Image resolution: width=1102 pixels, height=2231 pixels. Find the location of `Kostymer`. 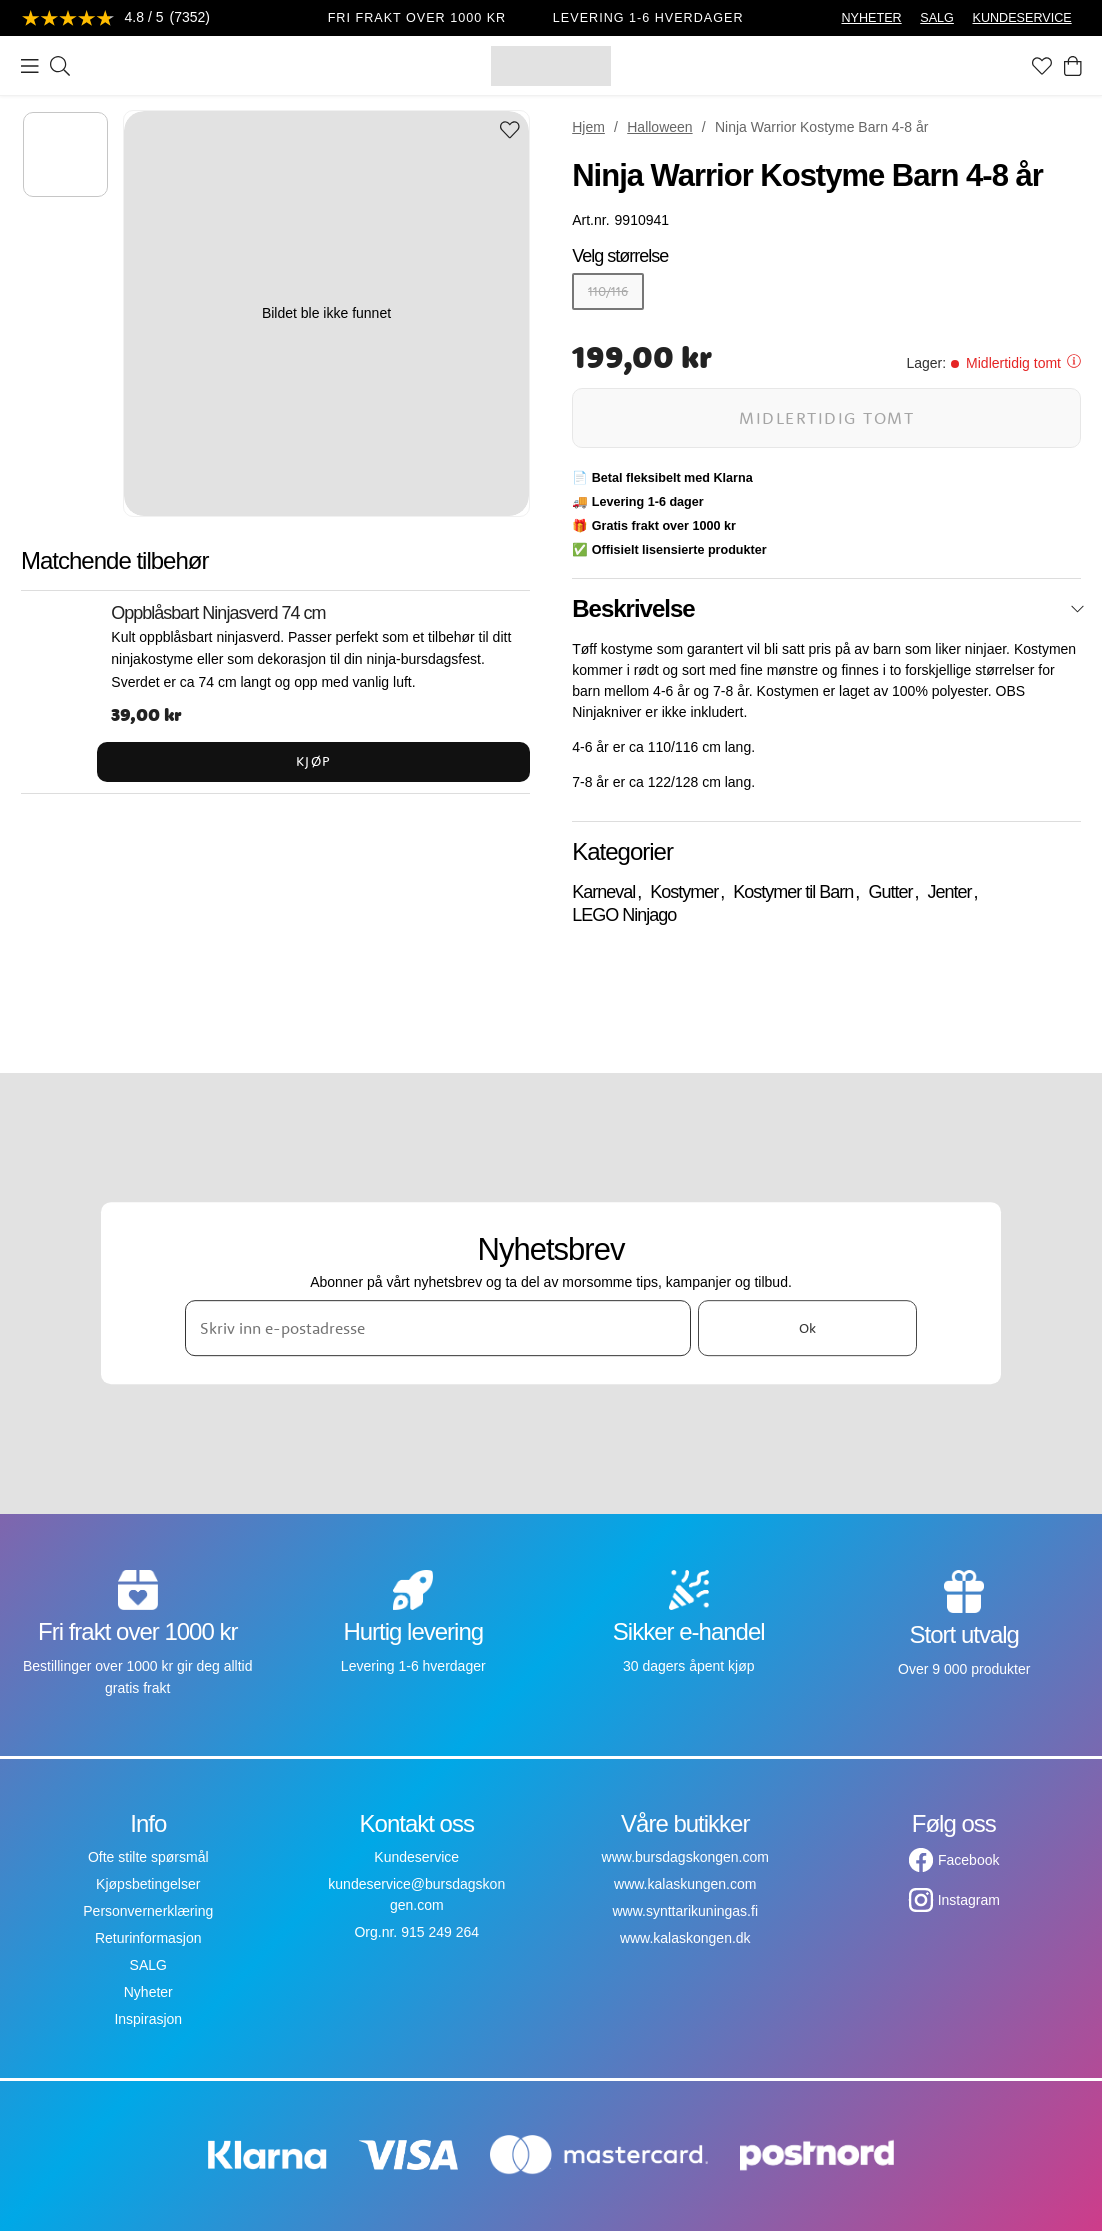

Kostymer is located at coordinates (684, 892).